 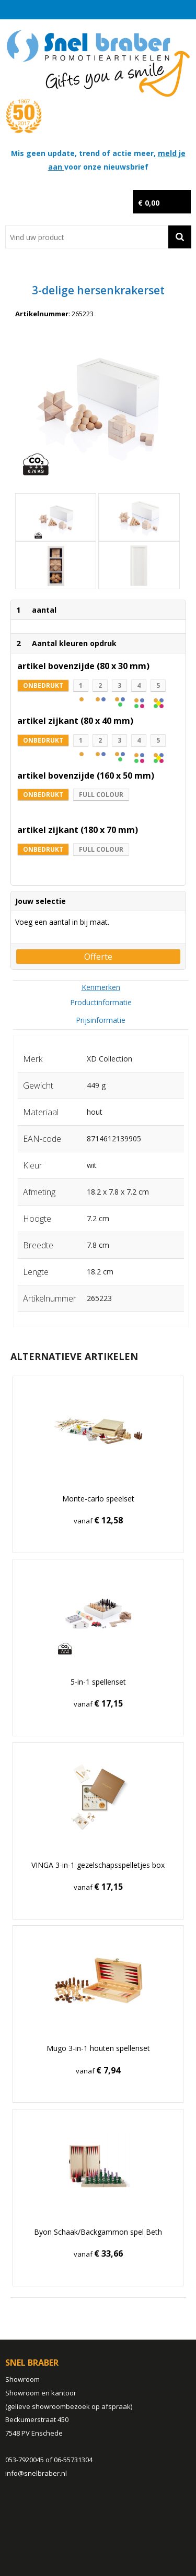 I want to click on info@snelbraber.nl, so click(x=36, y=2473).